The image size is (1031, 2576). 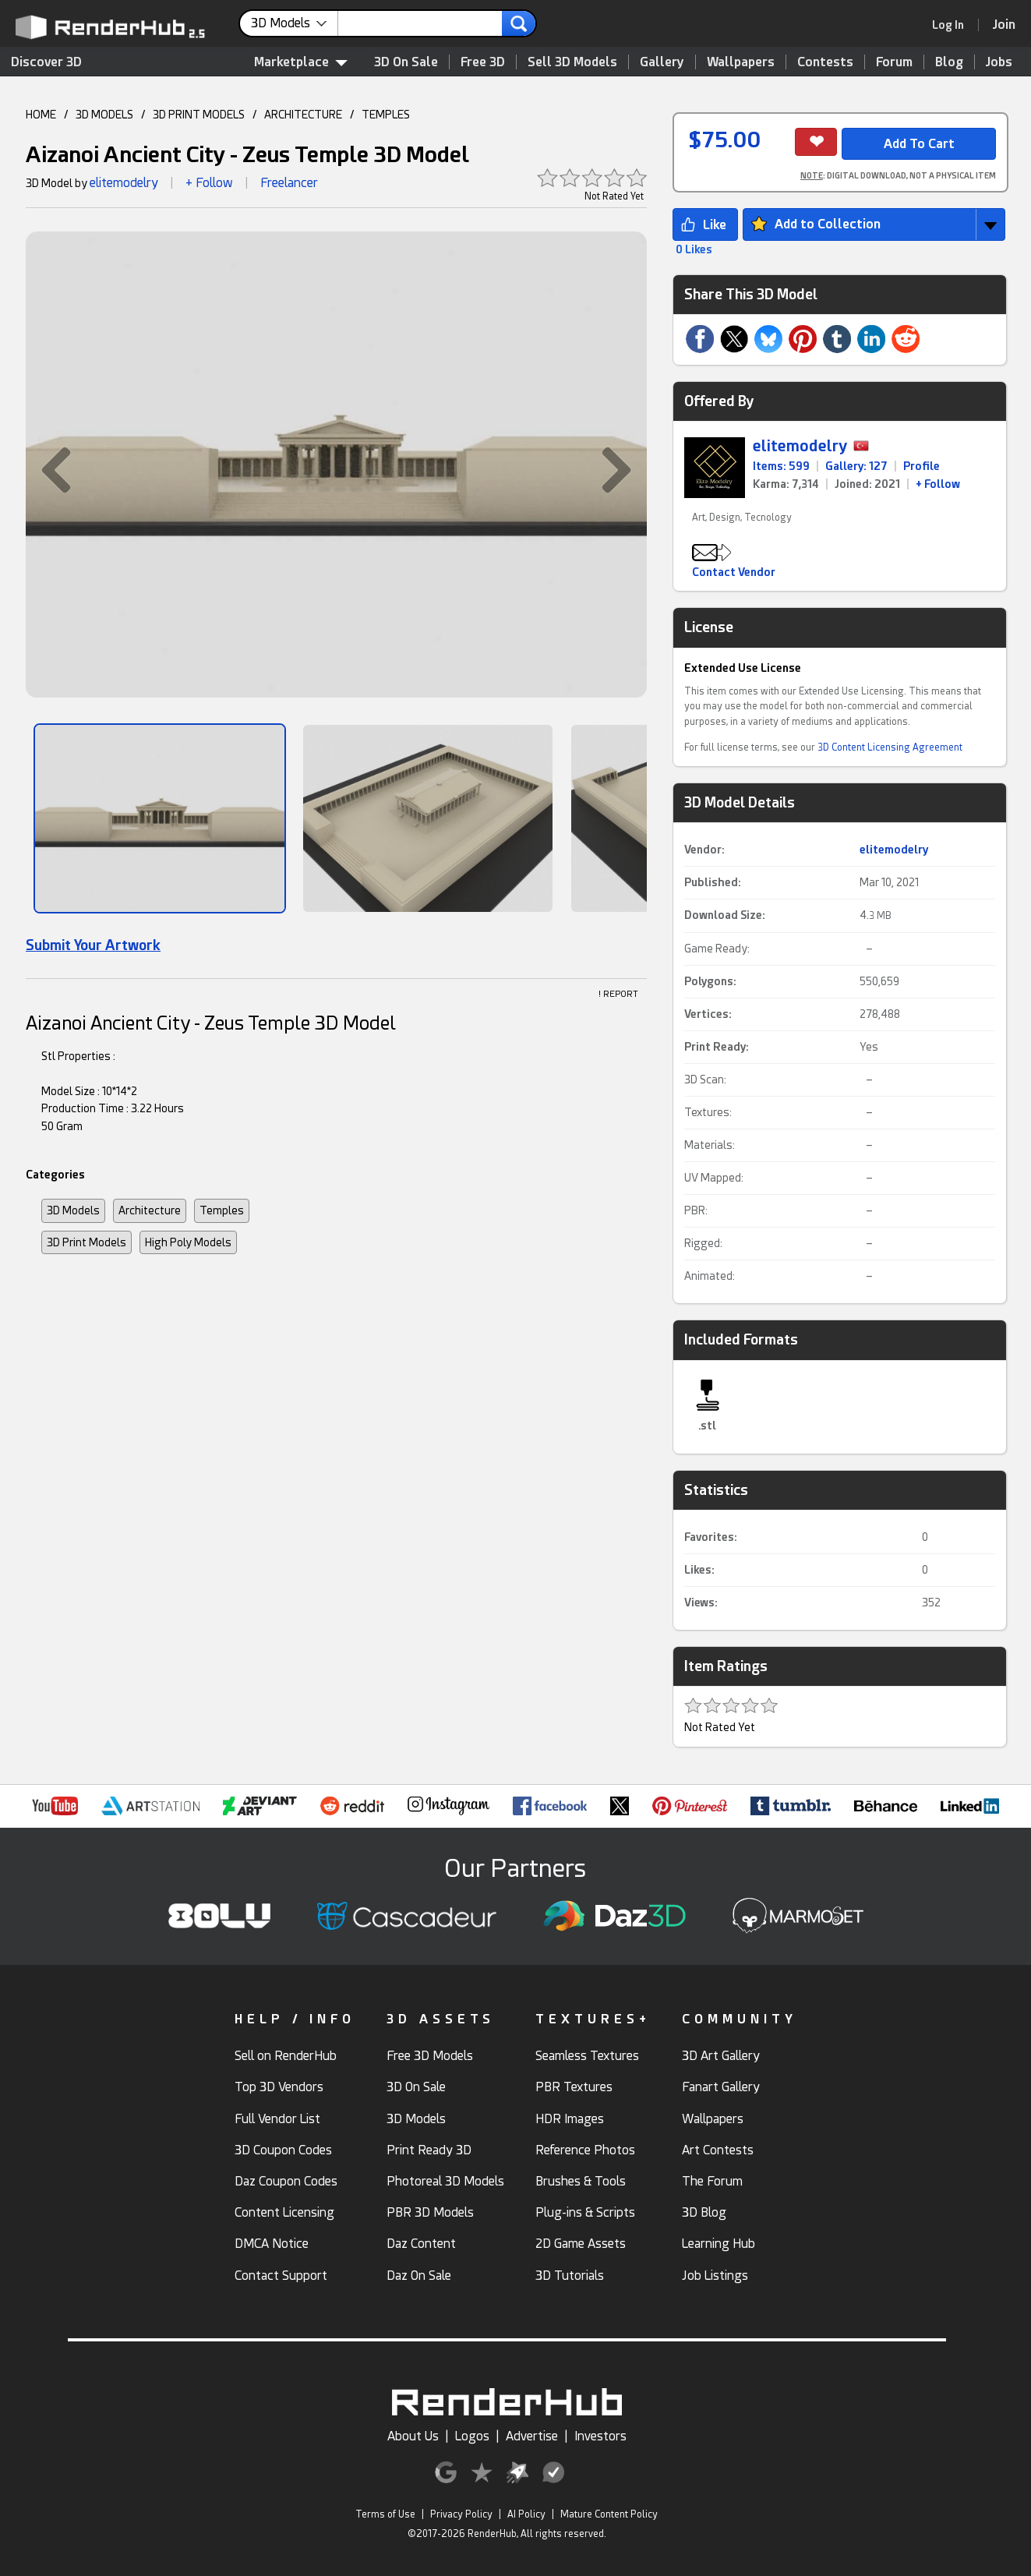 I want to click on Daz On Sale, so click(x=419, y=2275).